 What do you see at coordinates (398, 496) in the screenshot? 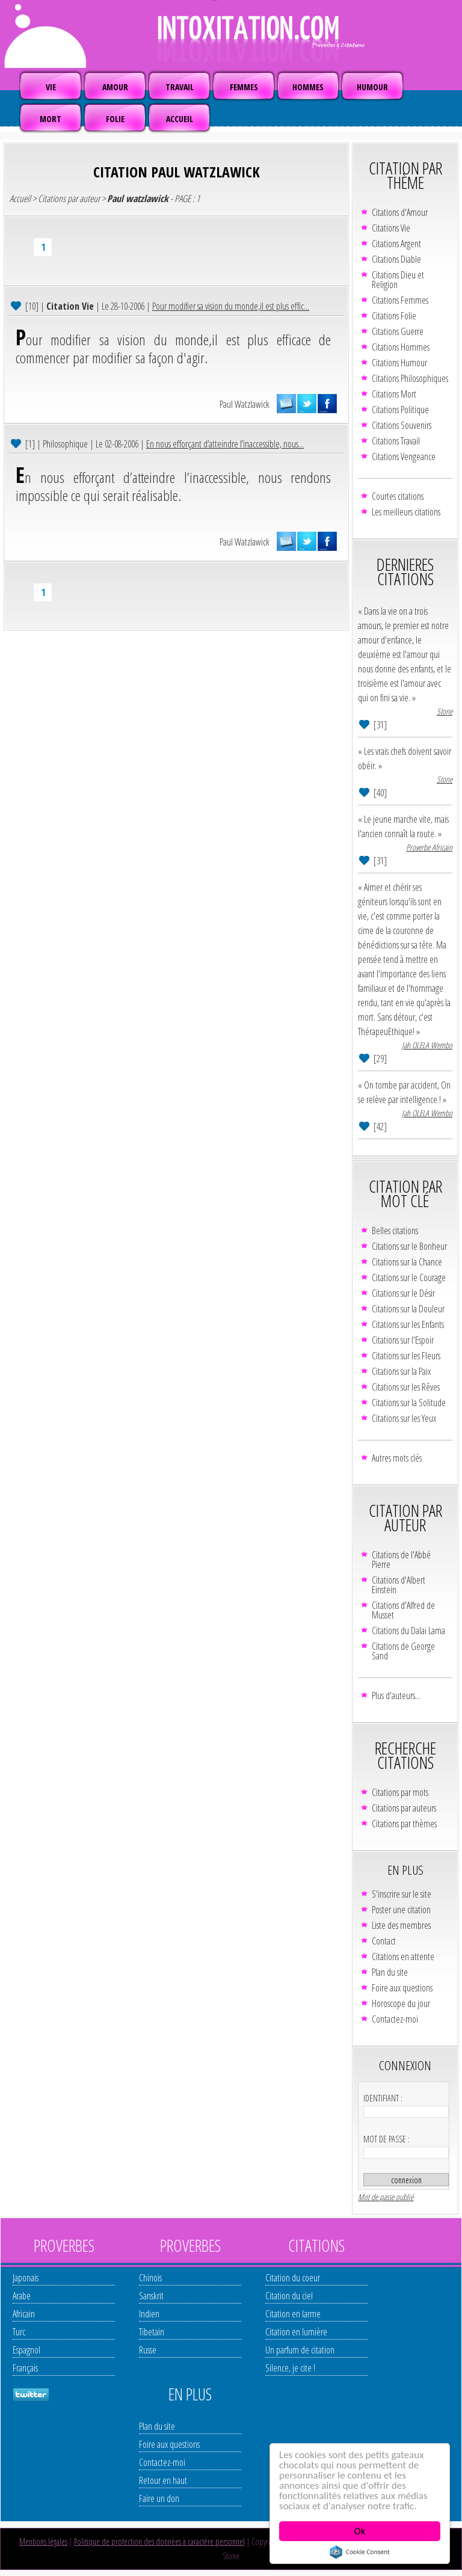
I see `Courtes citations` at bounding box center [398, 496].